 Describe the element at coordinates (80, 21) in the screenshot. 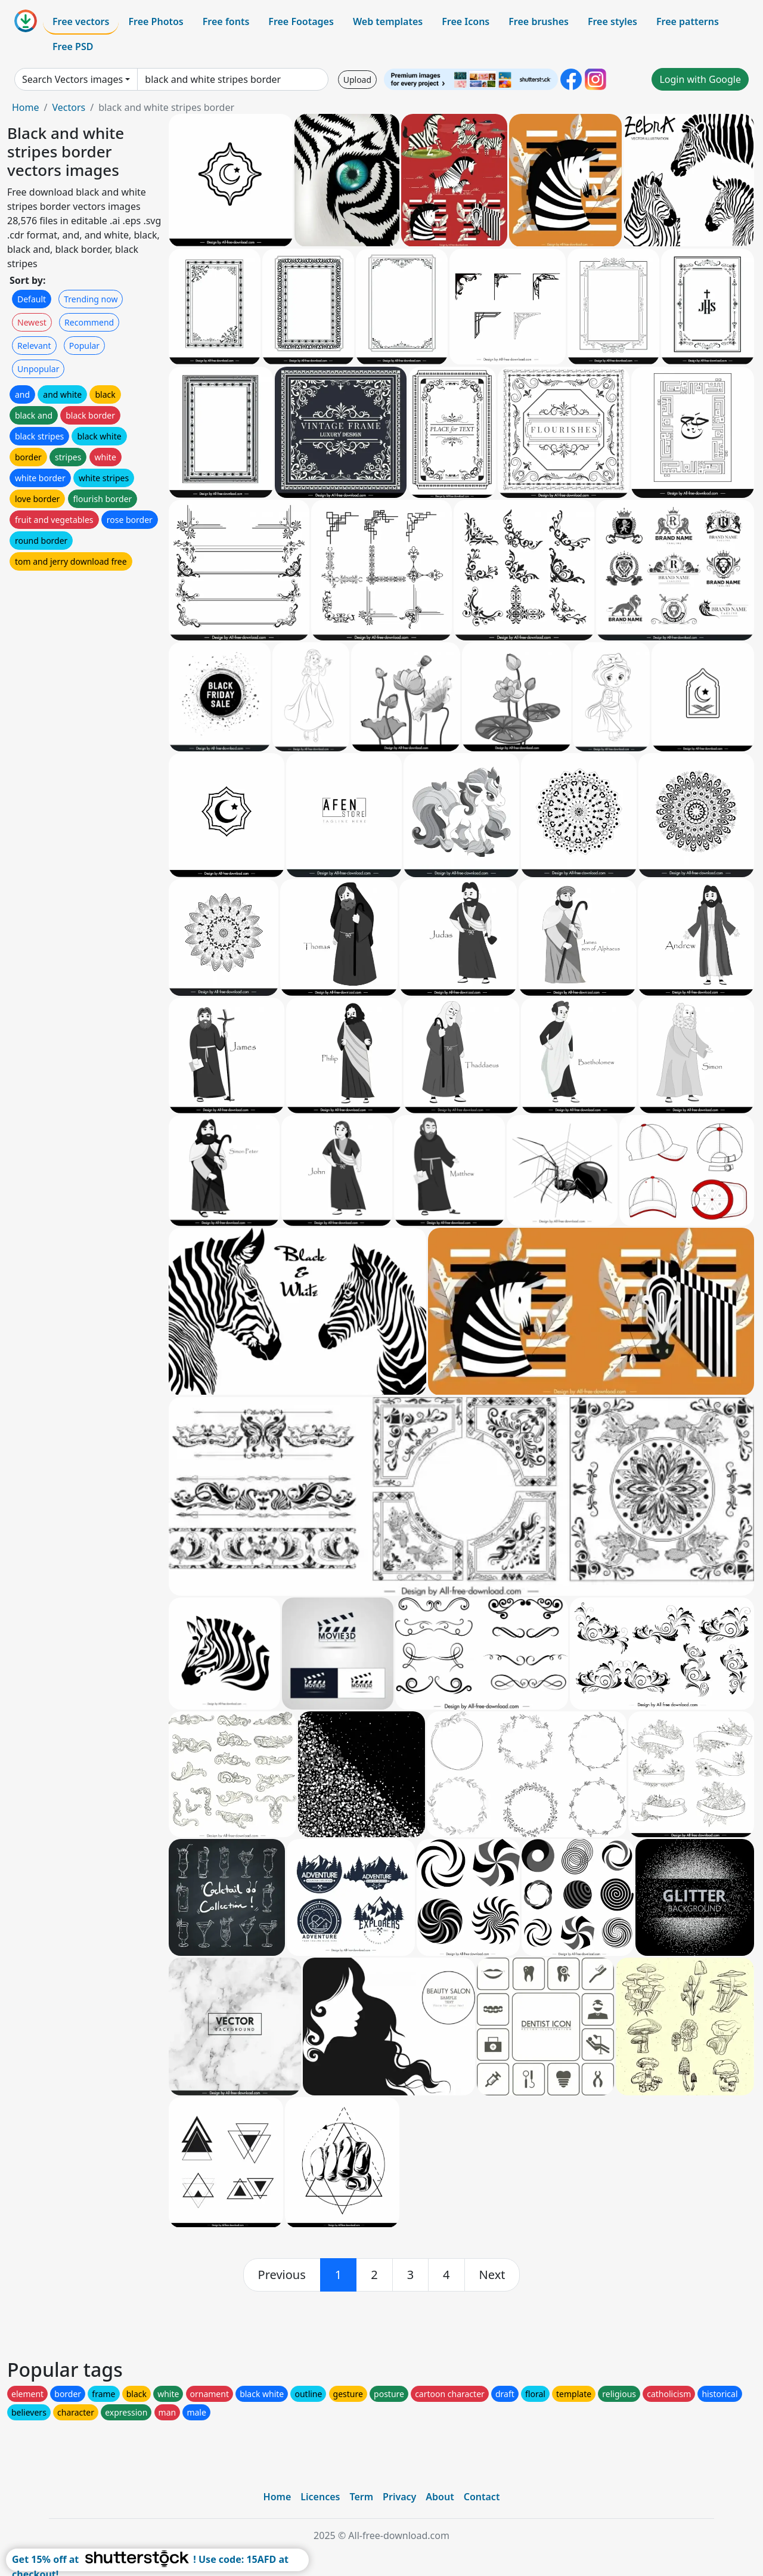

I see `Free vectors` at that location.